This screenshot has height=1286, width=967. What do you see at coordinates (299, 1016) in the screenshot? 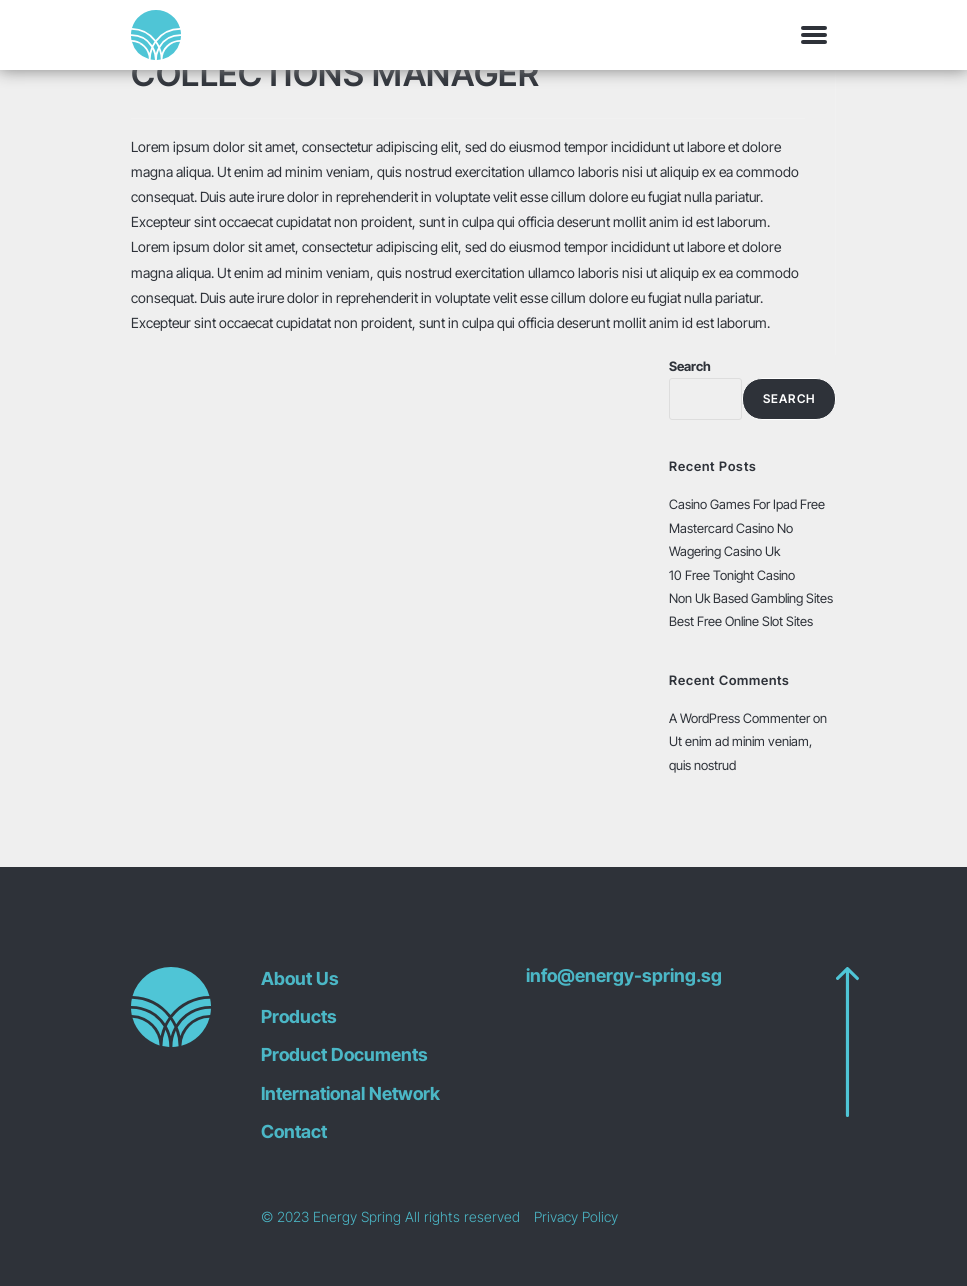
I see `Products` at bounding box center [299, 1016].